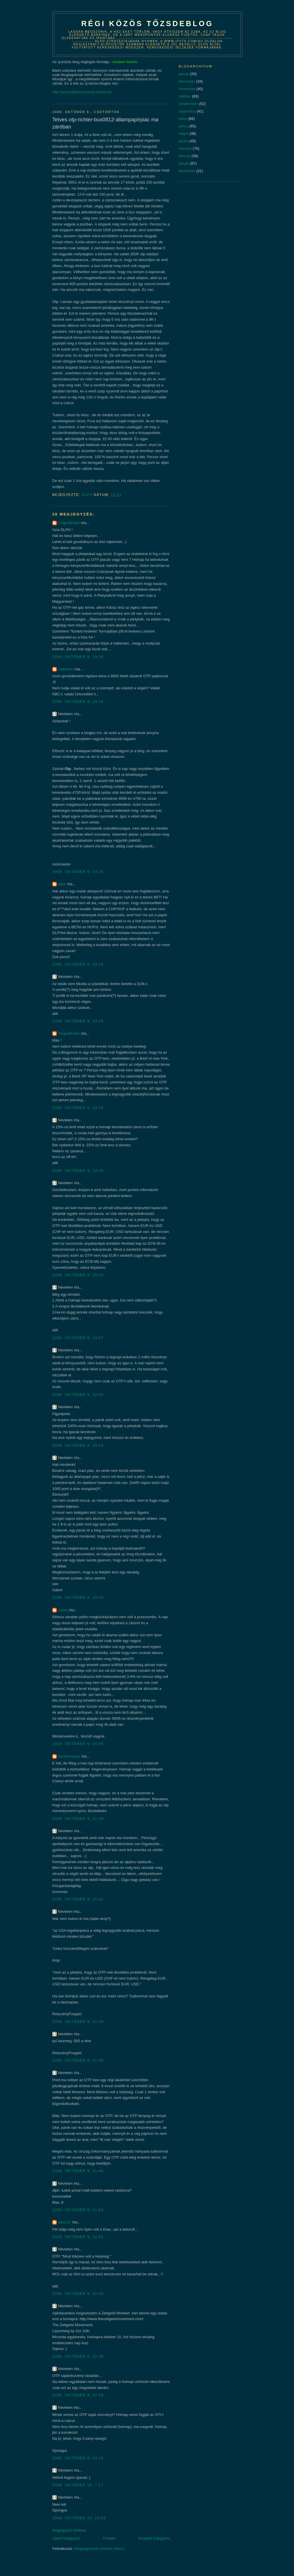  I want to click on Unknown, so click(66, 669).